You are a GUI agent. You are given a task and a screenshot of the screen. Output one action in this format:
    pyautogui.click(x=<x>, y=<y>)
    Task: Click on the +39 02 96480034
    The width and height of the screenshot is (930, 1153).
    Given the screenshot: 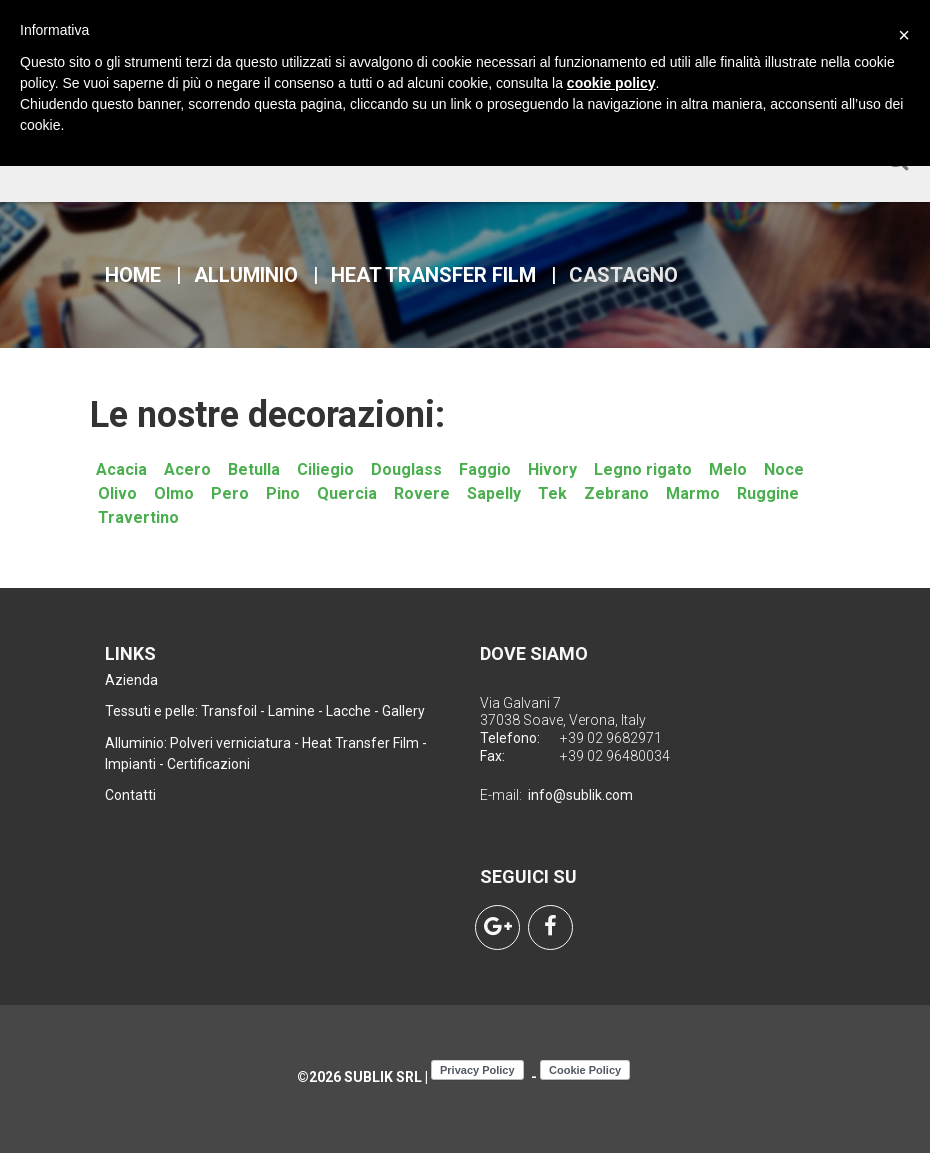 What is the action you would take?
    pyautogui.click(x=615, y=756)
    